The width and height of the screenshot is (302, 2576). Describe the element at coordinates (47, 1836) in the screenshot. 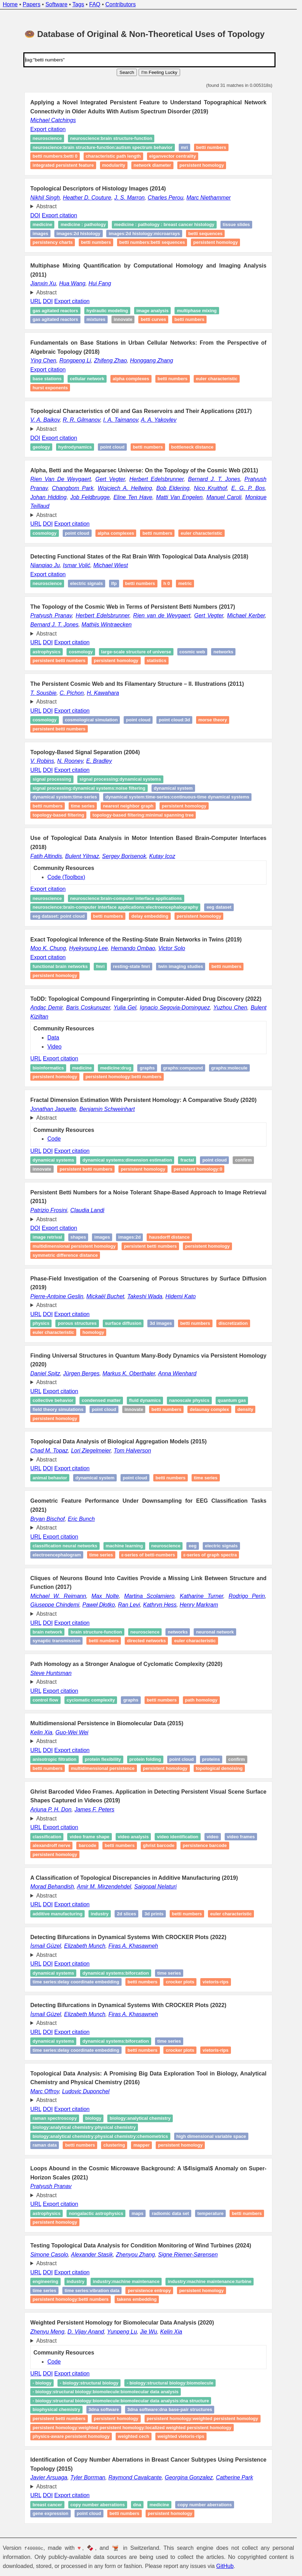

I see `Classification` at that location.